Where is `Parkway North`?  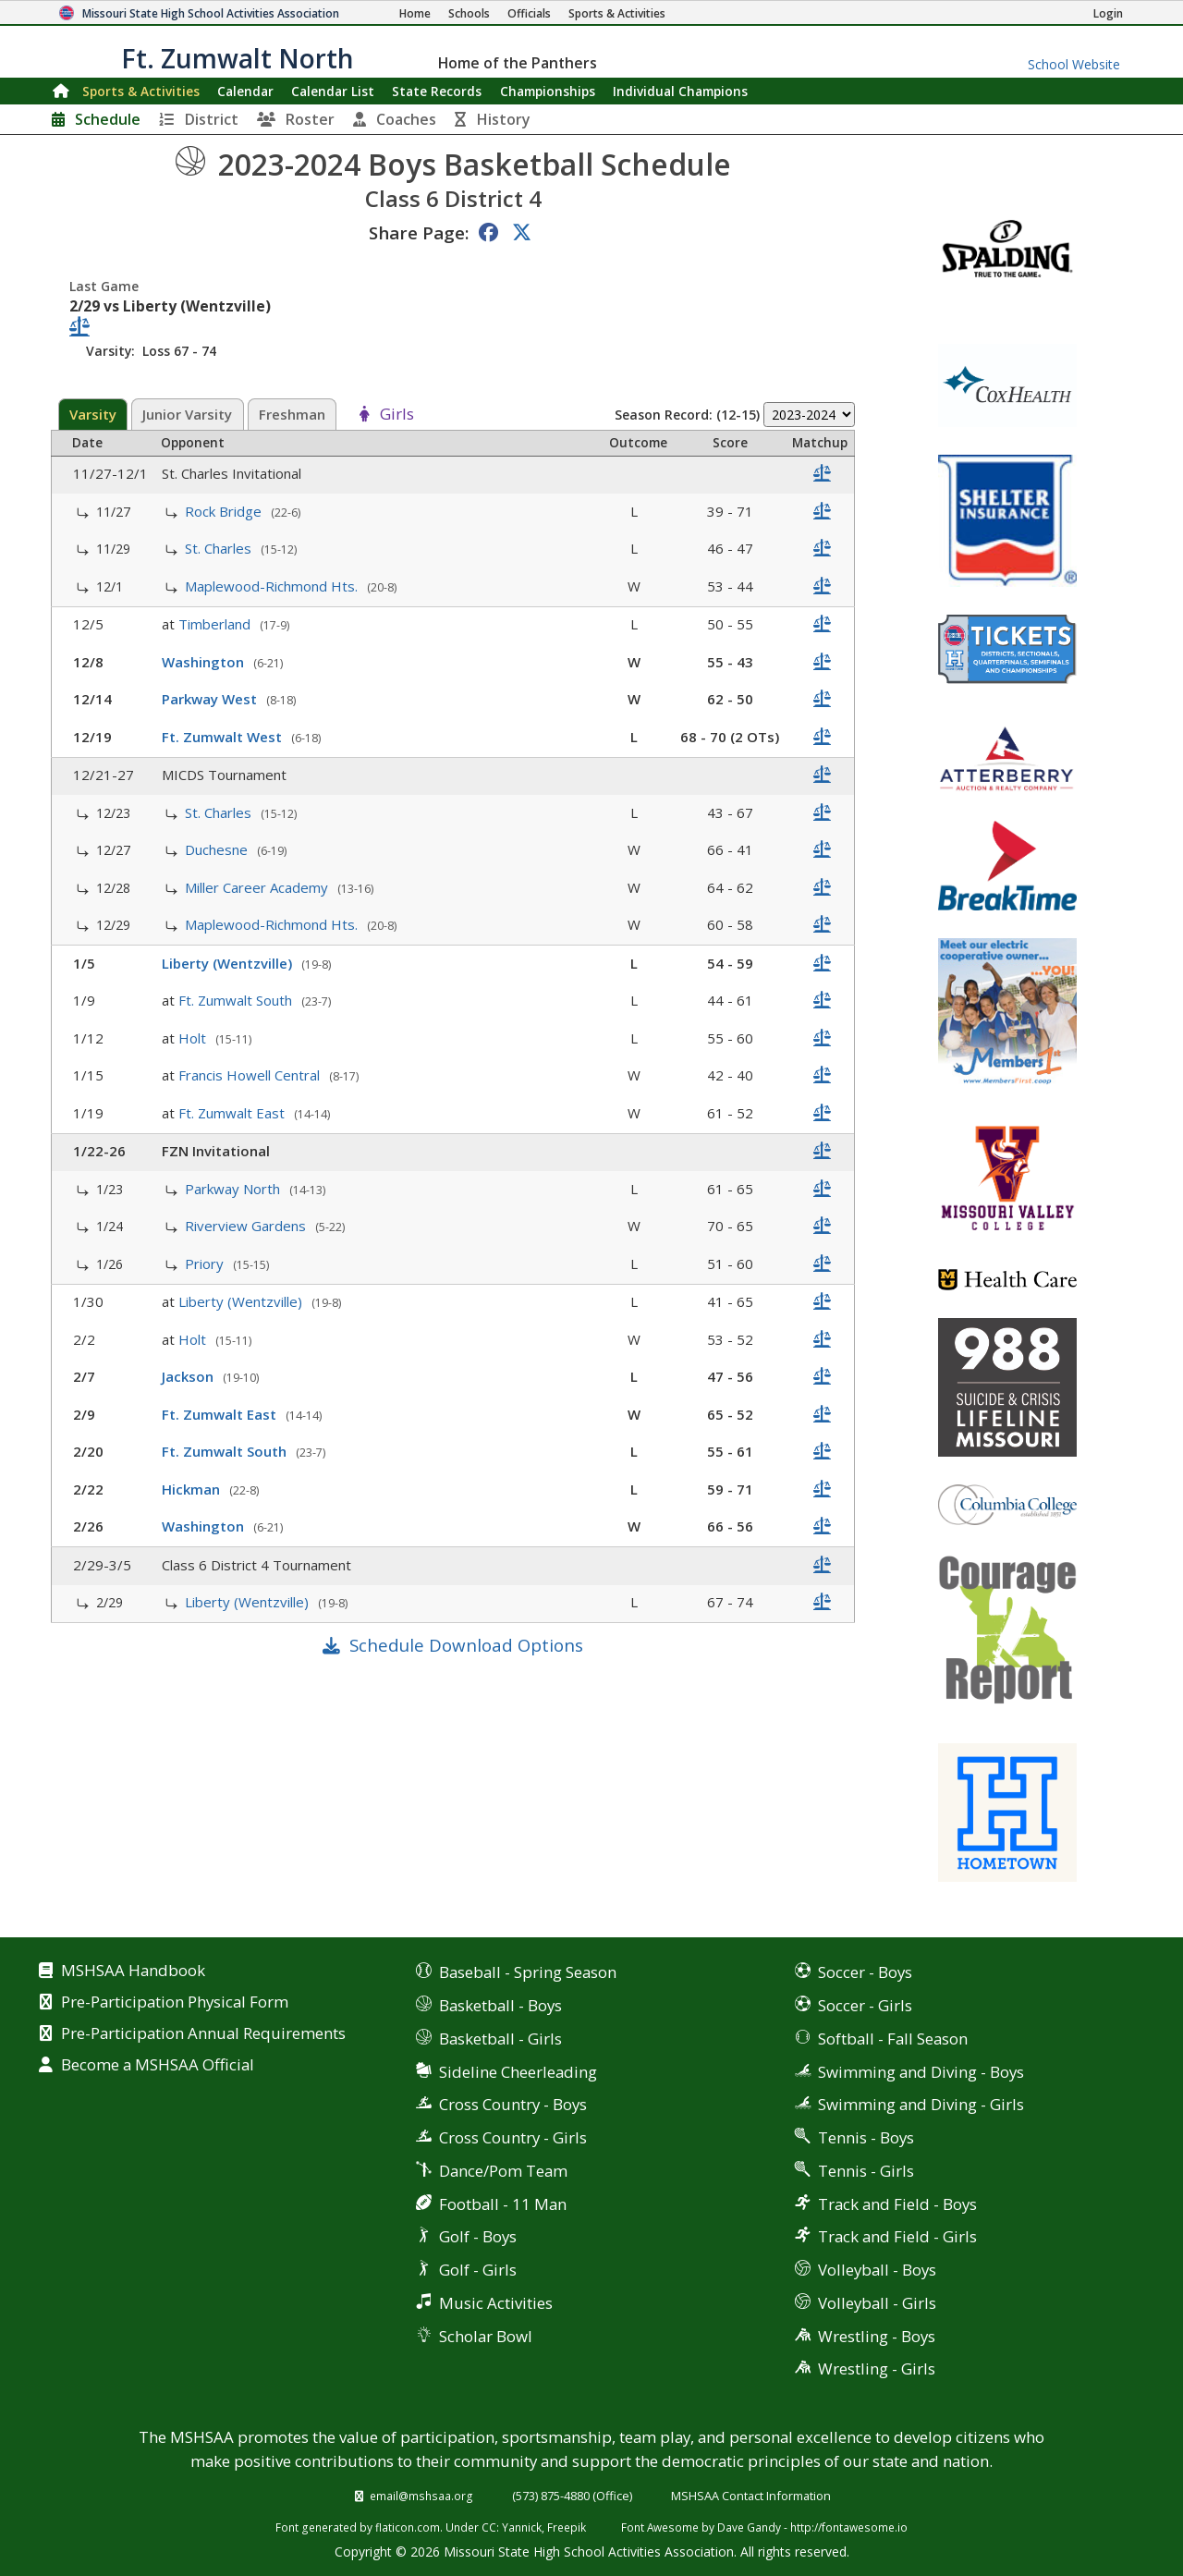 Parkway North is located at coordinates (234, 1188).